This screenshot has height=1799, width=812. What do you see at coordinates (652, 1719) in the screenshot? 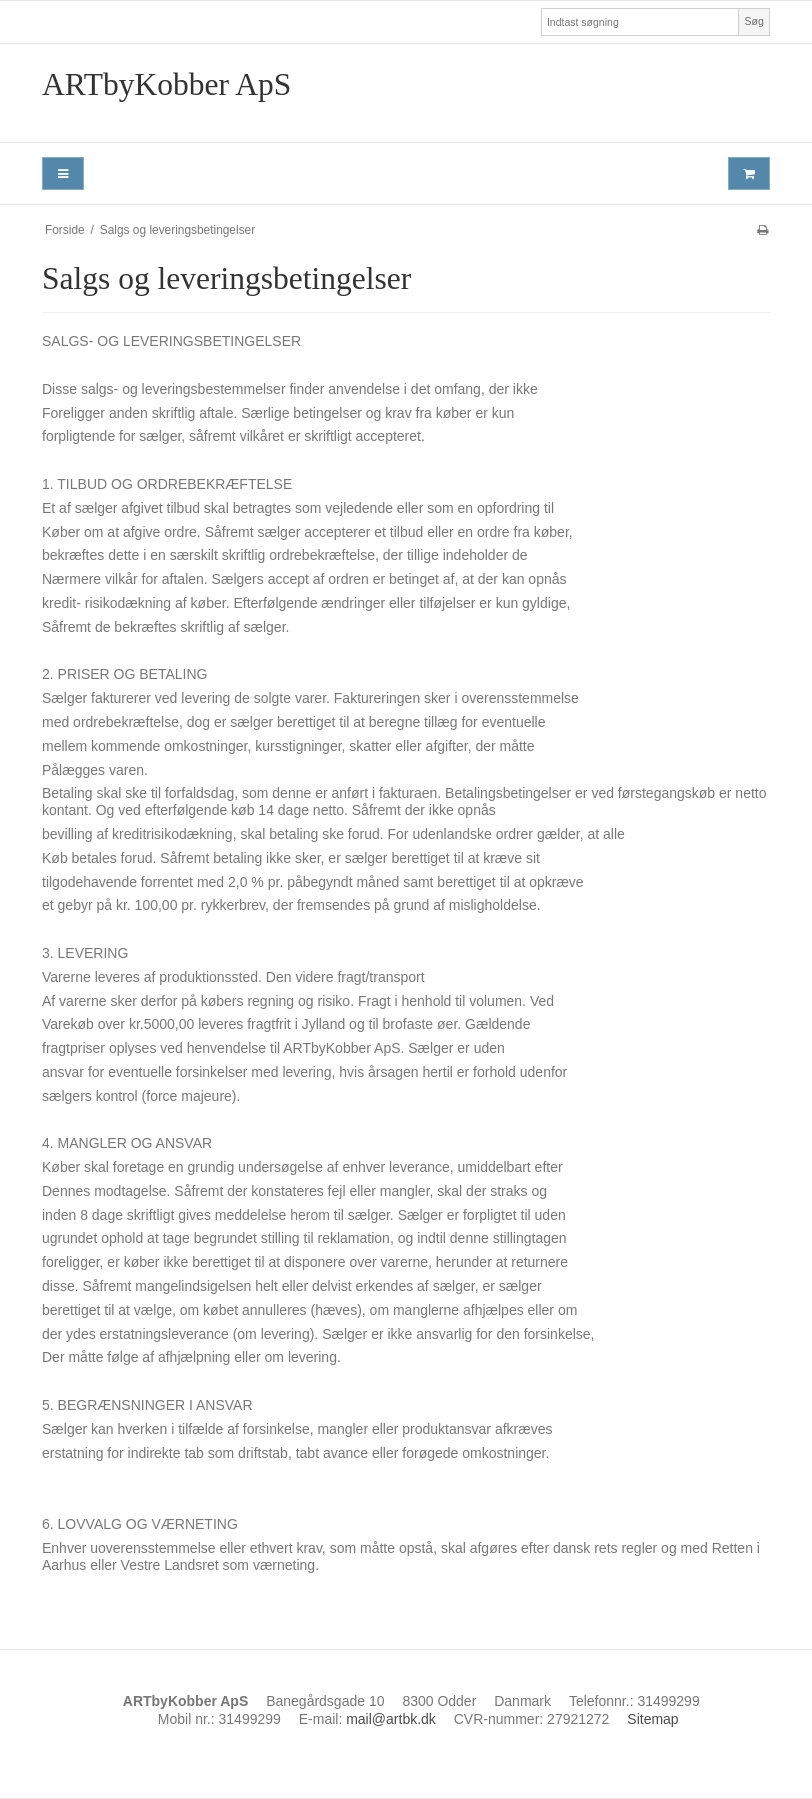
I see `Sitemap` at bounding box center [652, 1719].